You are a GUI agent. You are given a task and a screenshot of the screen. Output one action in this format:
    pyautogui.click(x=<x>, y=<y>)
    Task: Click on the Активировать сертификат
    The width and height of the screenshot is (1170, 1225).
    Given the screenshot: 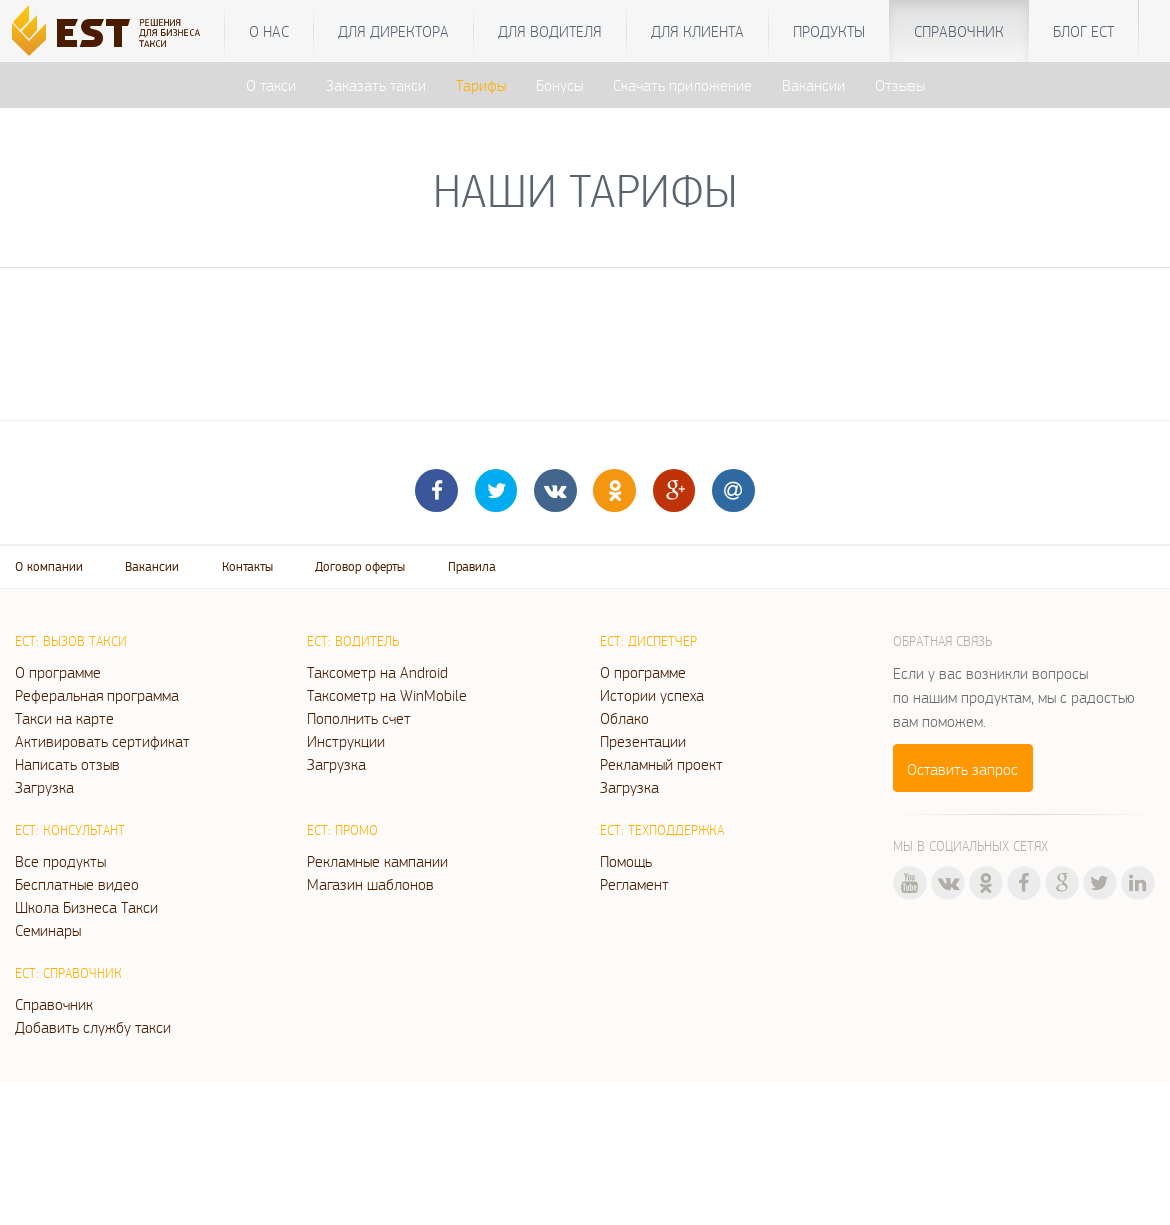 What is the action you would take?
    pyautogui.click(x=102, y=741)
    